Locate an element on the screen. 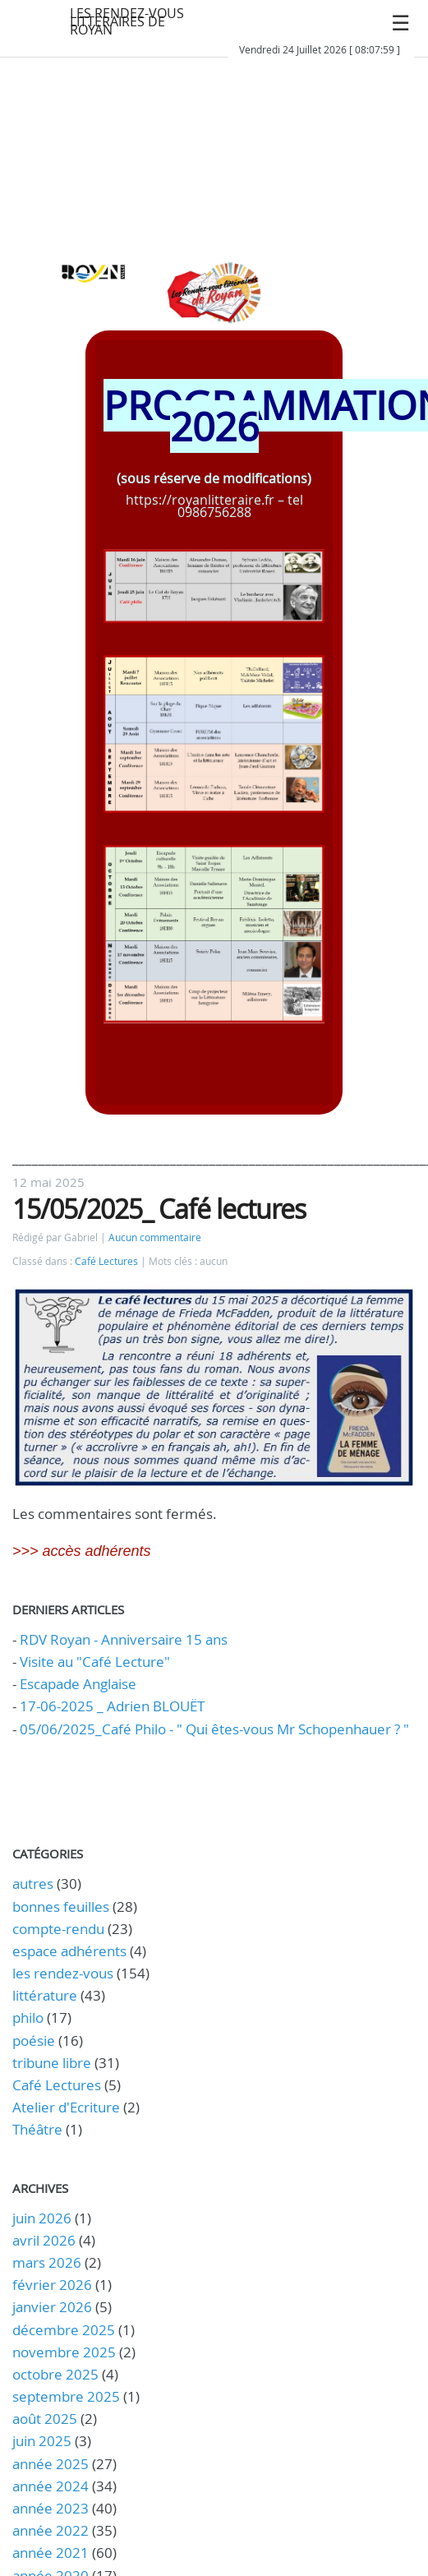 The image size is (428, 2576). année 2025 is located at coordinates (50, 2463).